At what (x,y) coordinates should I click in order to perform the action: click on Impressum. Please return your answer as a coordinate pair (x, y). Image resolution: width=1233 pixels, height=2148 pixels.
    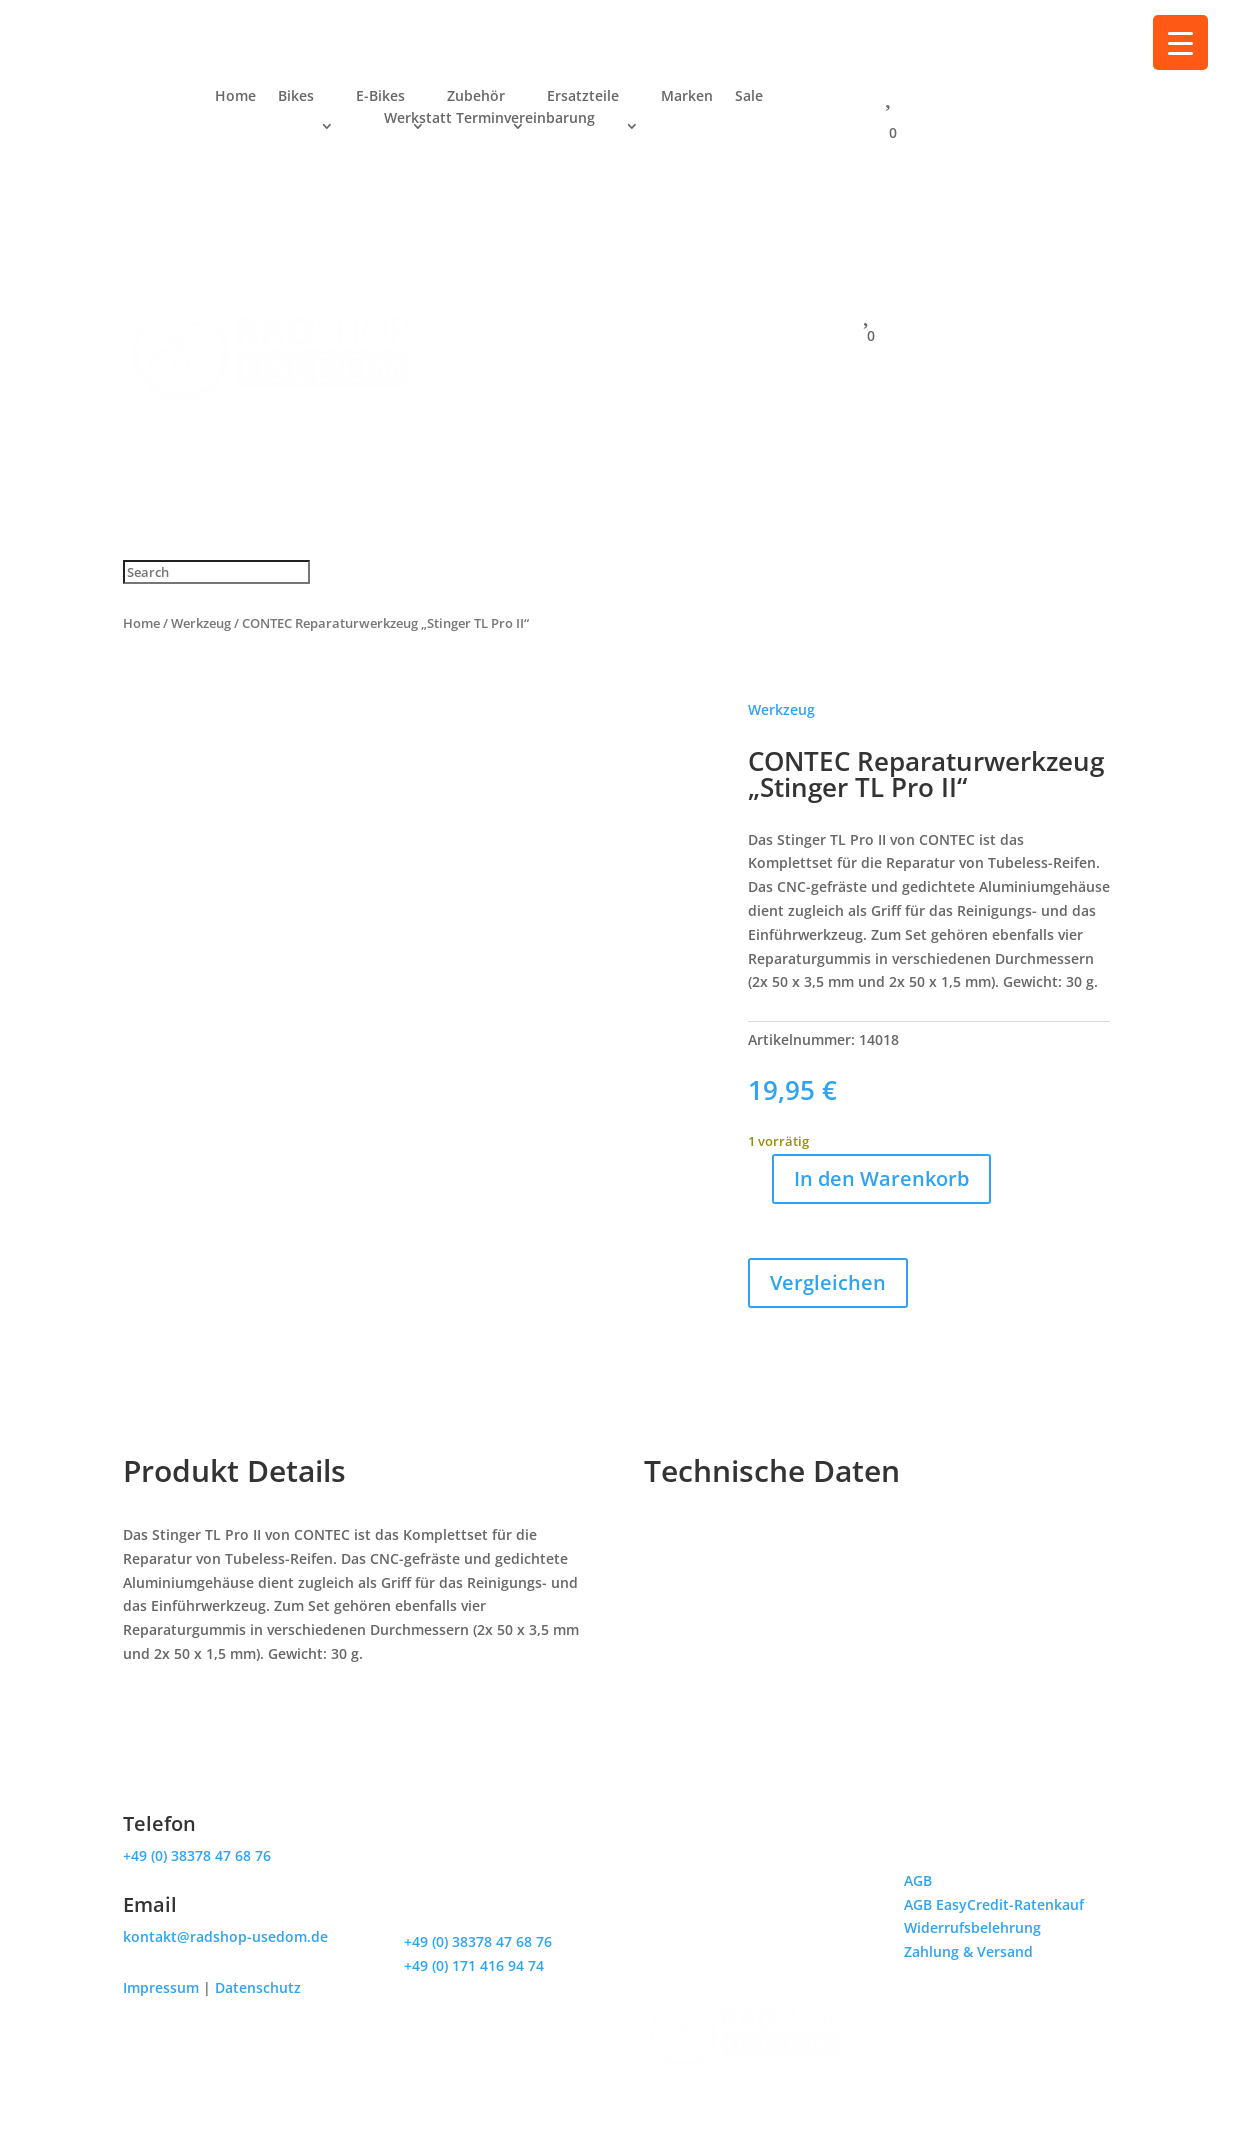
    Looking at the image, I should click on (161, 1987).